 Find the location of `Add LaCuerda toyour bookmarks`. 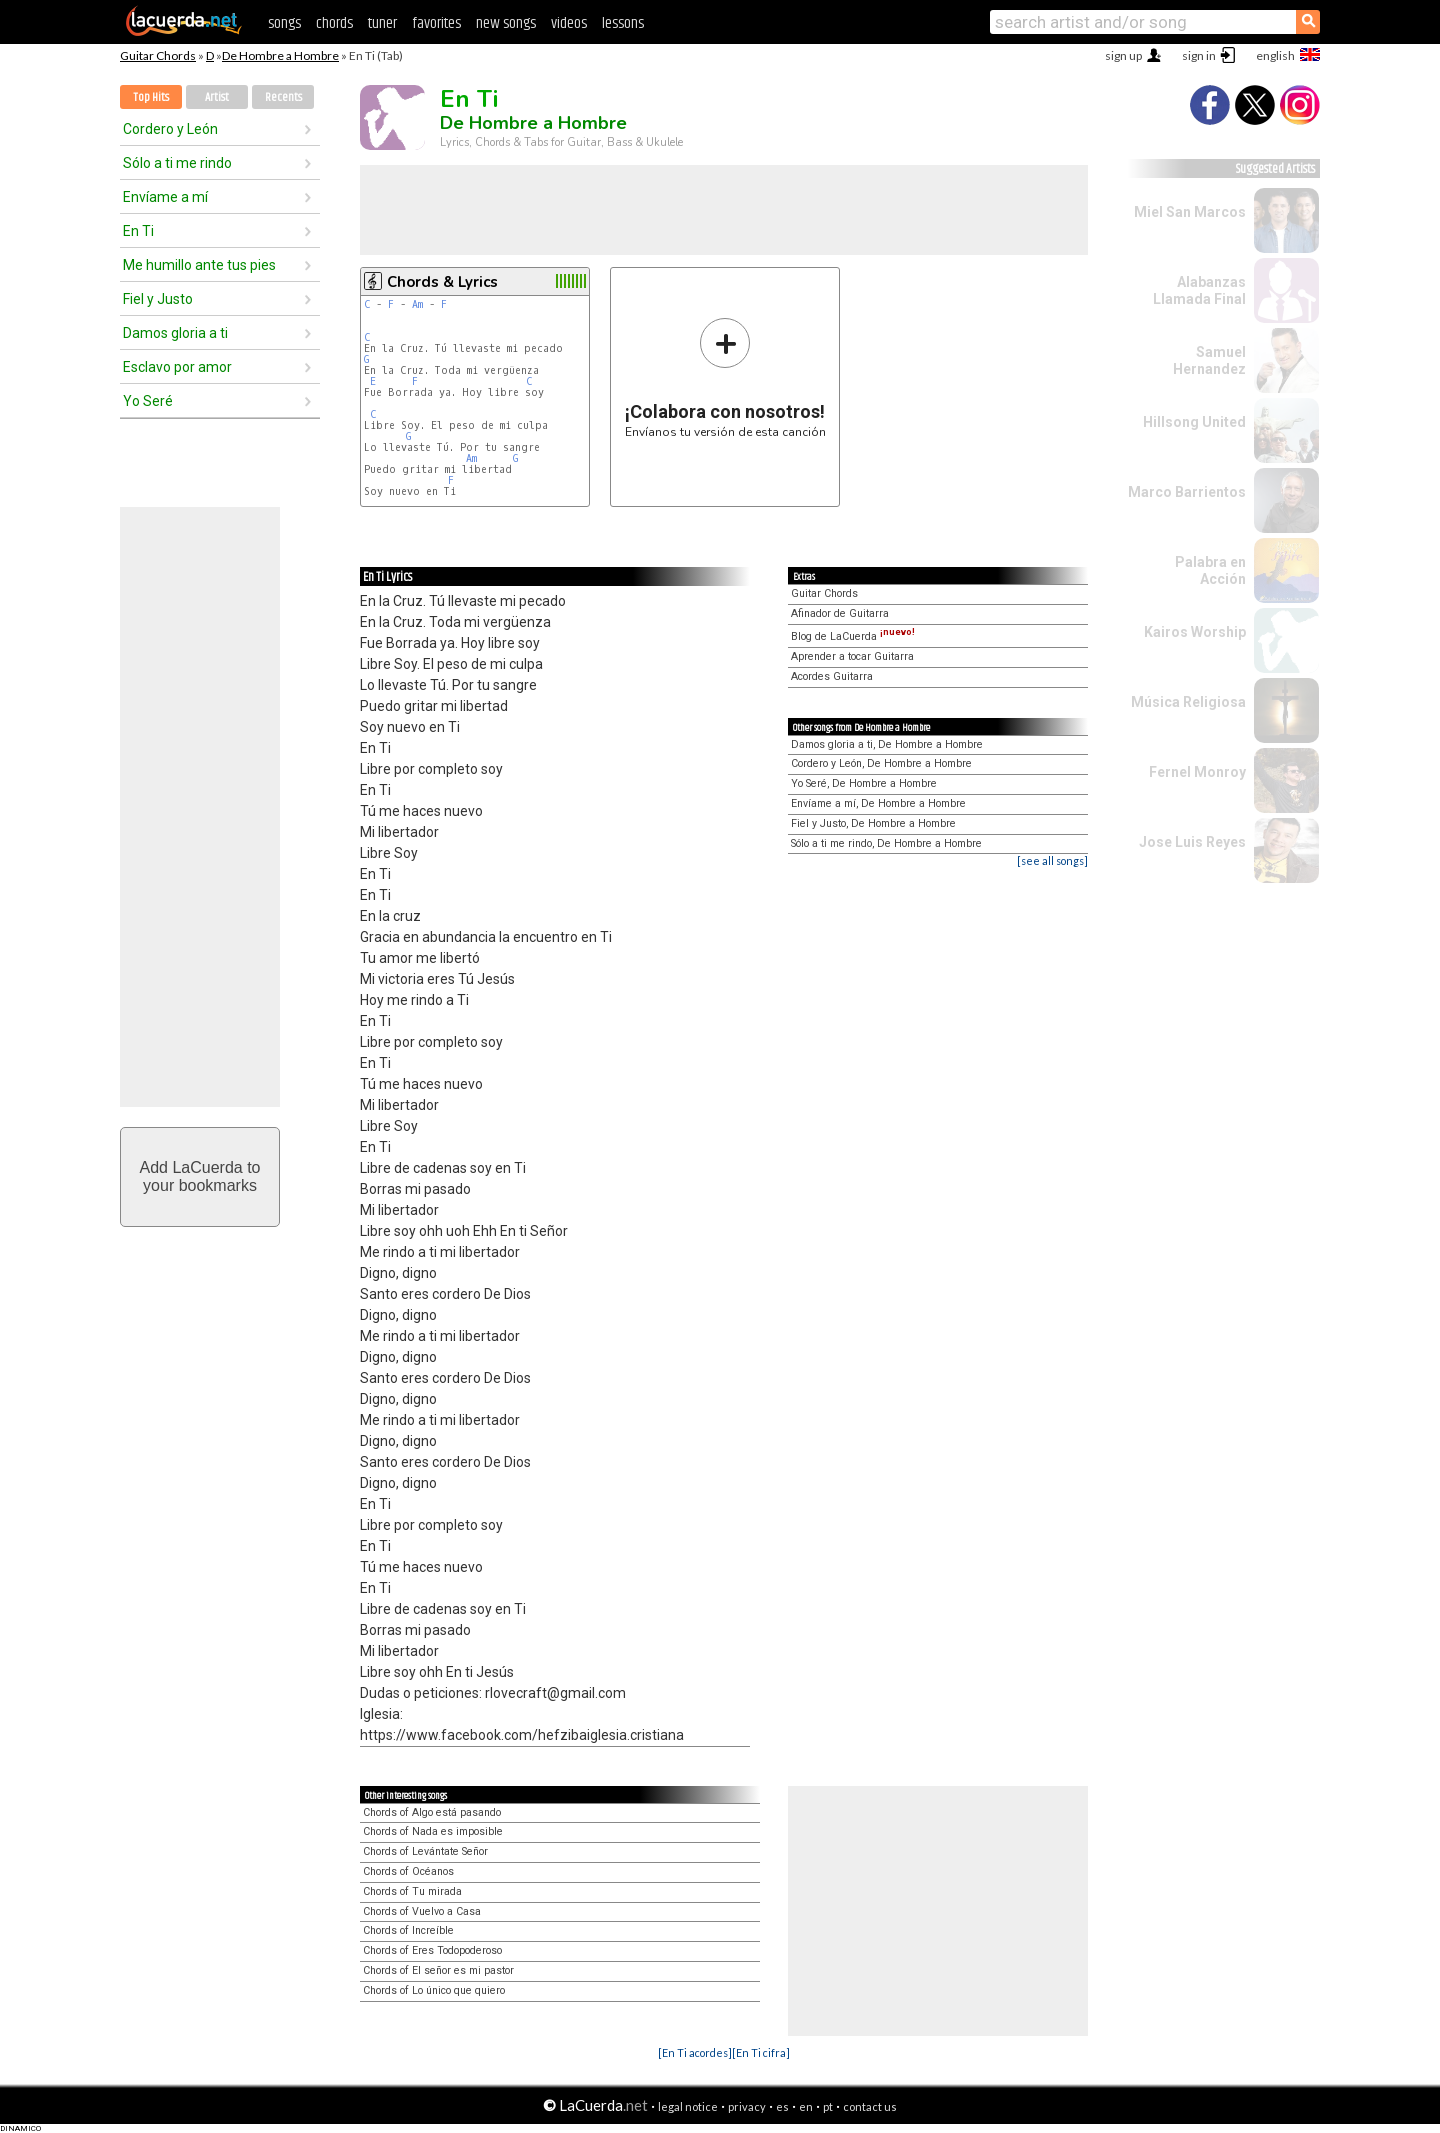

Add LaCuerda toyour bookmarks is located at coordinates (200, 1176).